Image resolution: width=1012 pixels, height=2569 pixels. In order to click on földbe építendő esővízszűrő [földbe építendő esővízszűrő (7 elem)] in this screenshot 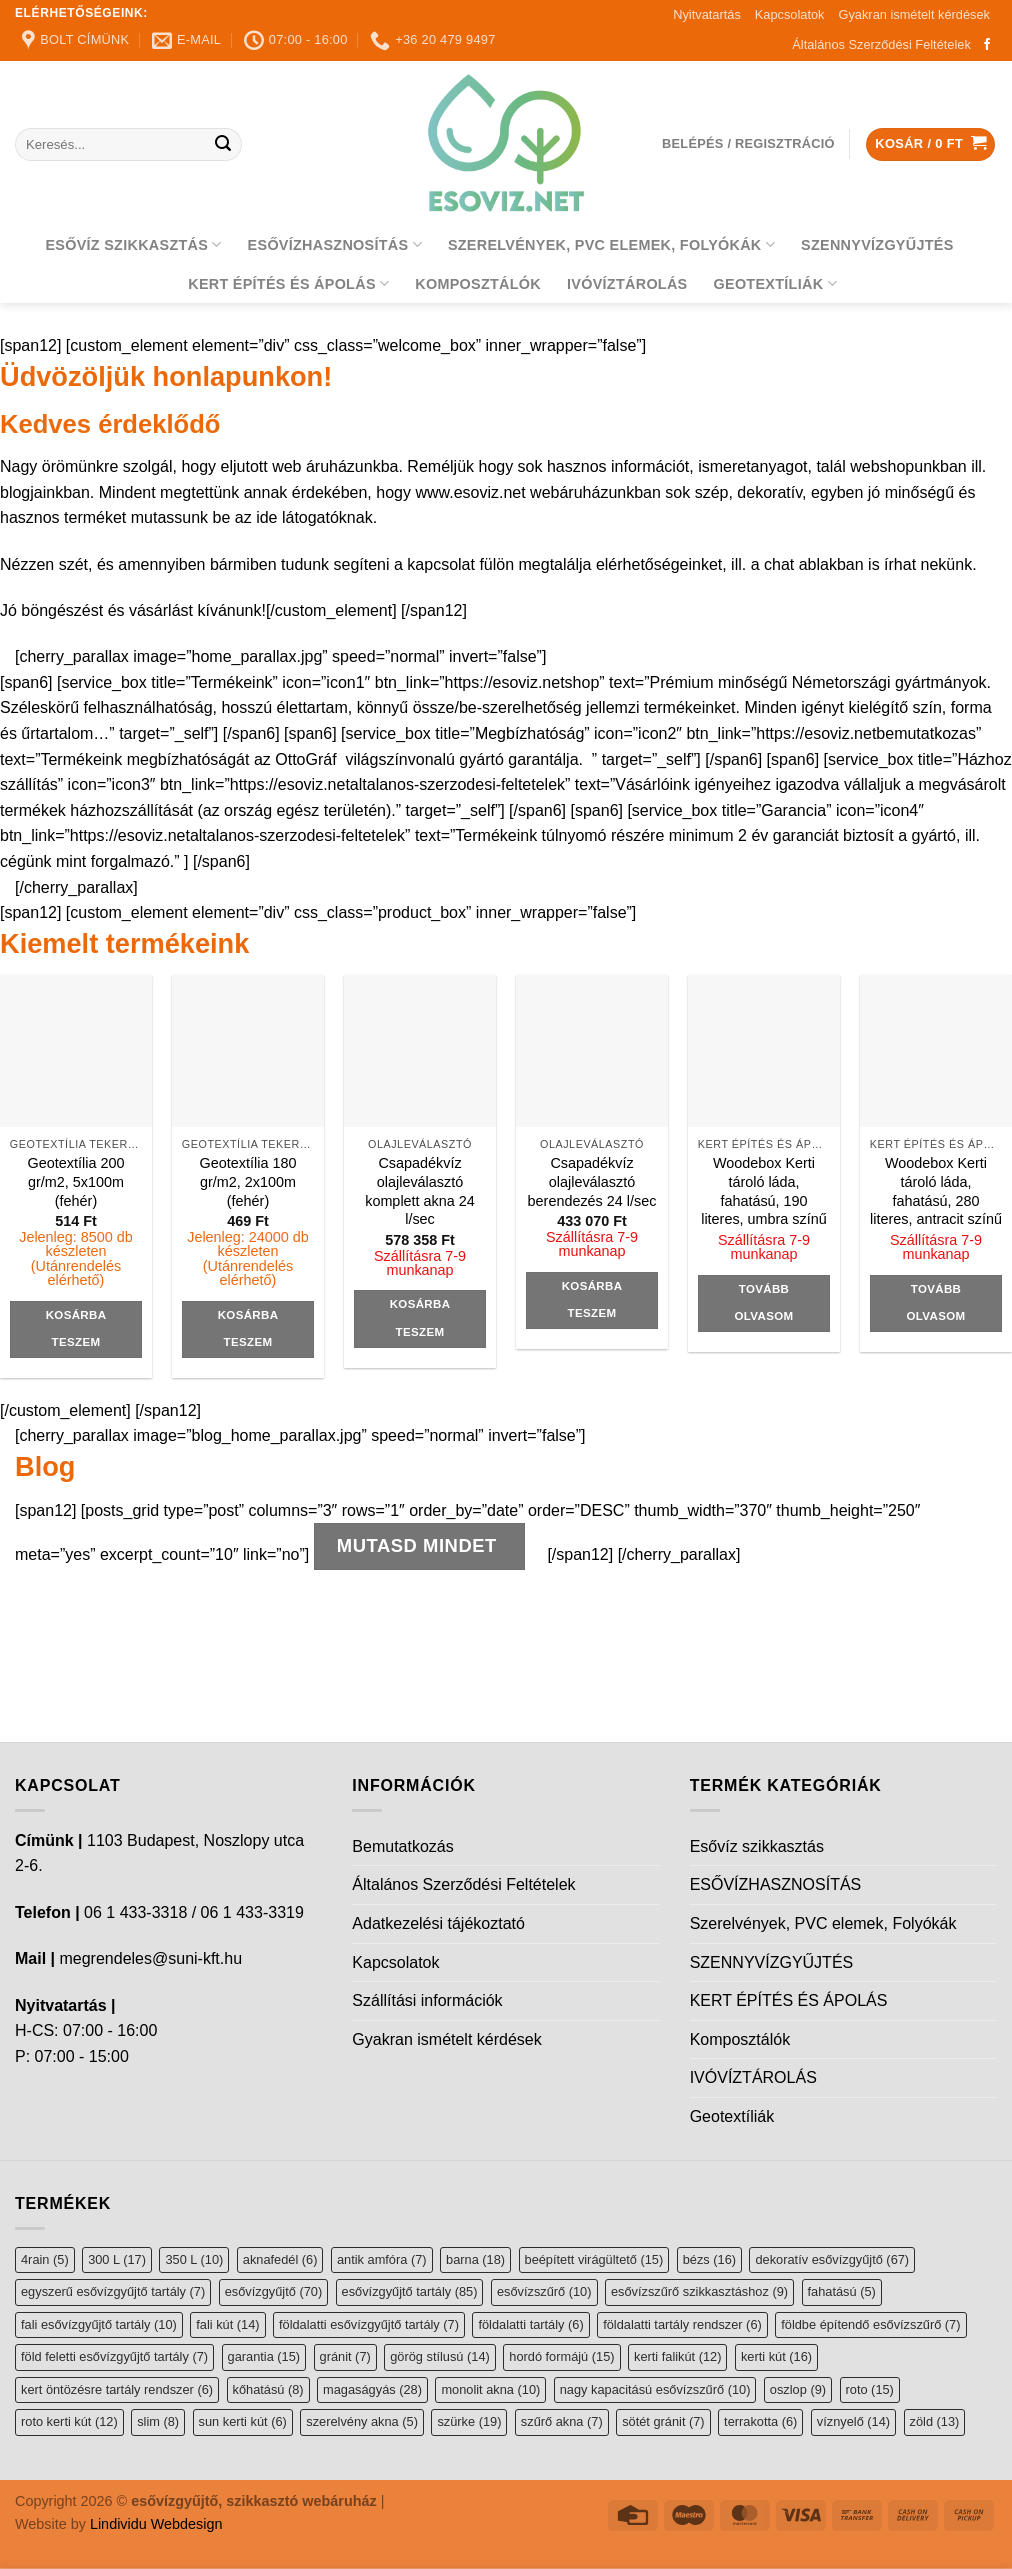, I will do `click(870, 2324)`.